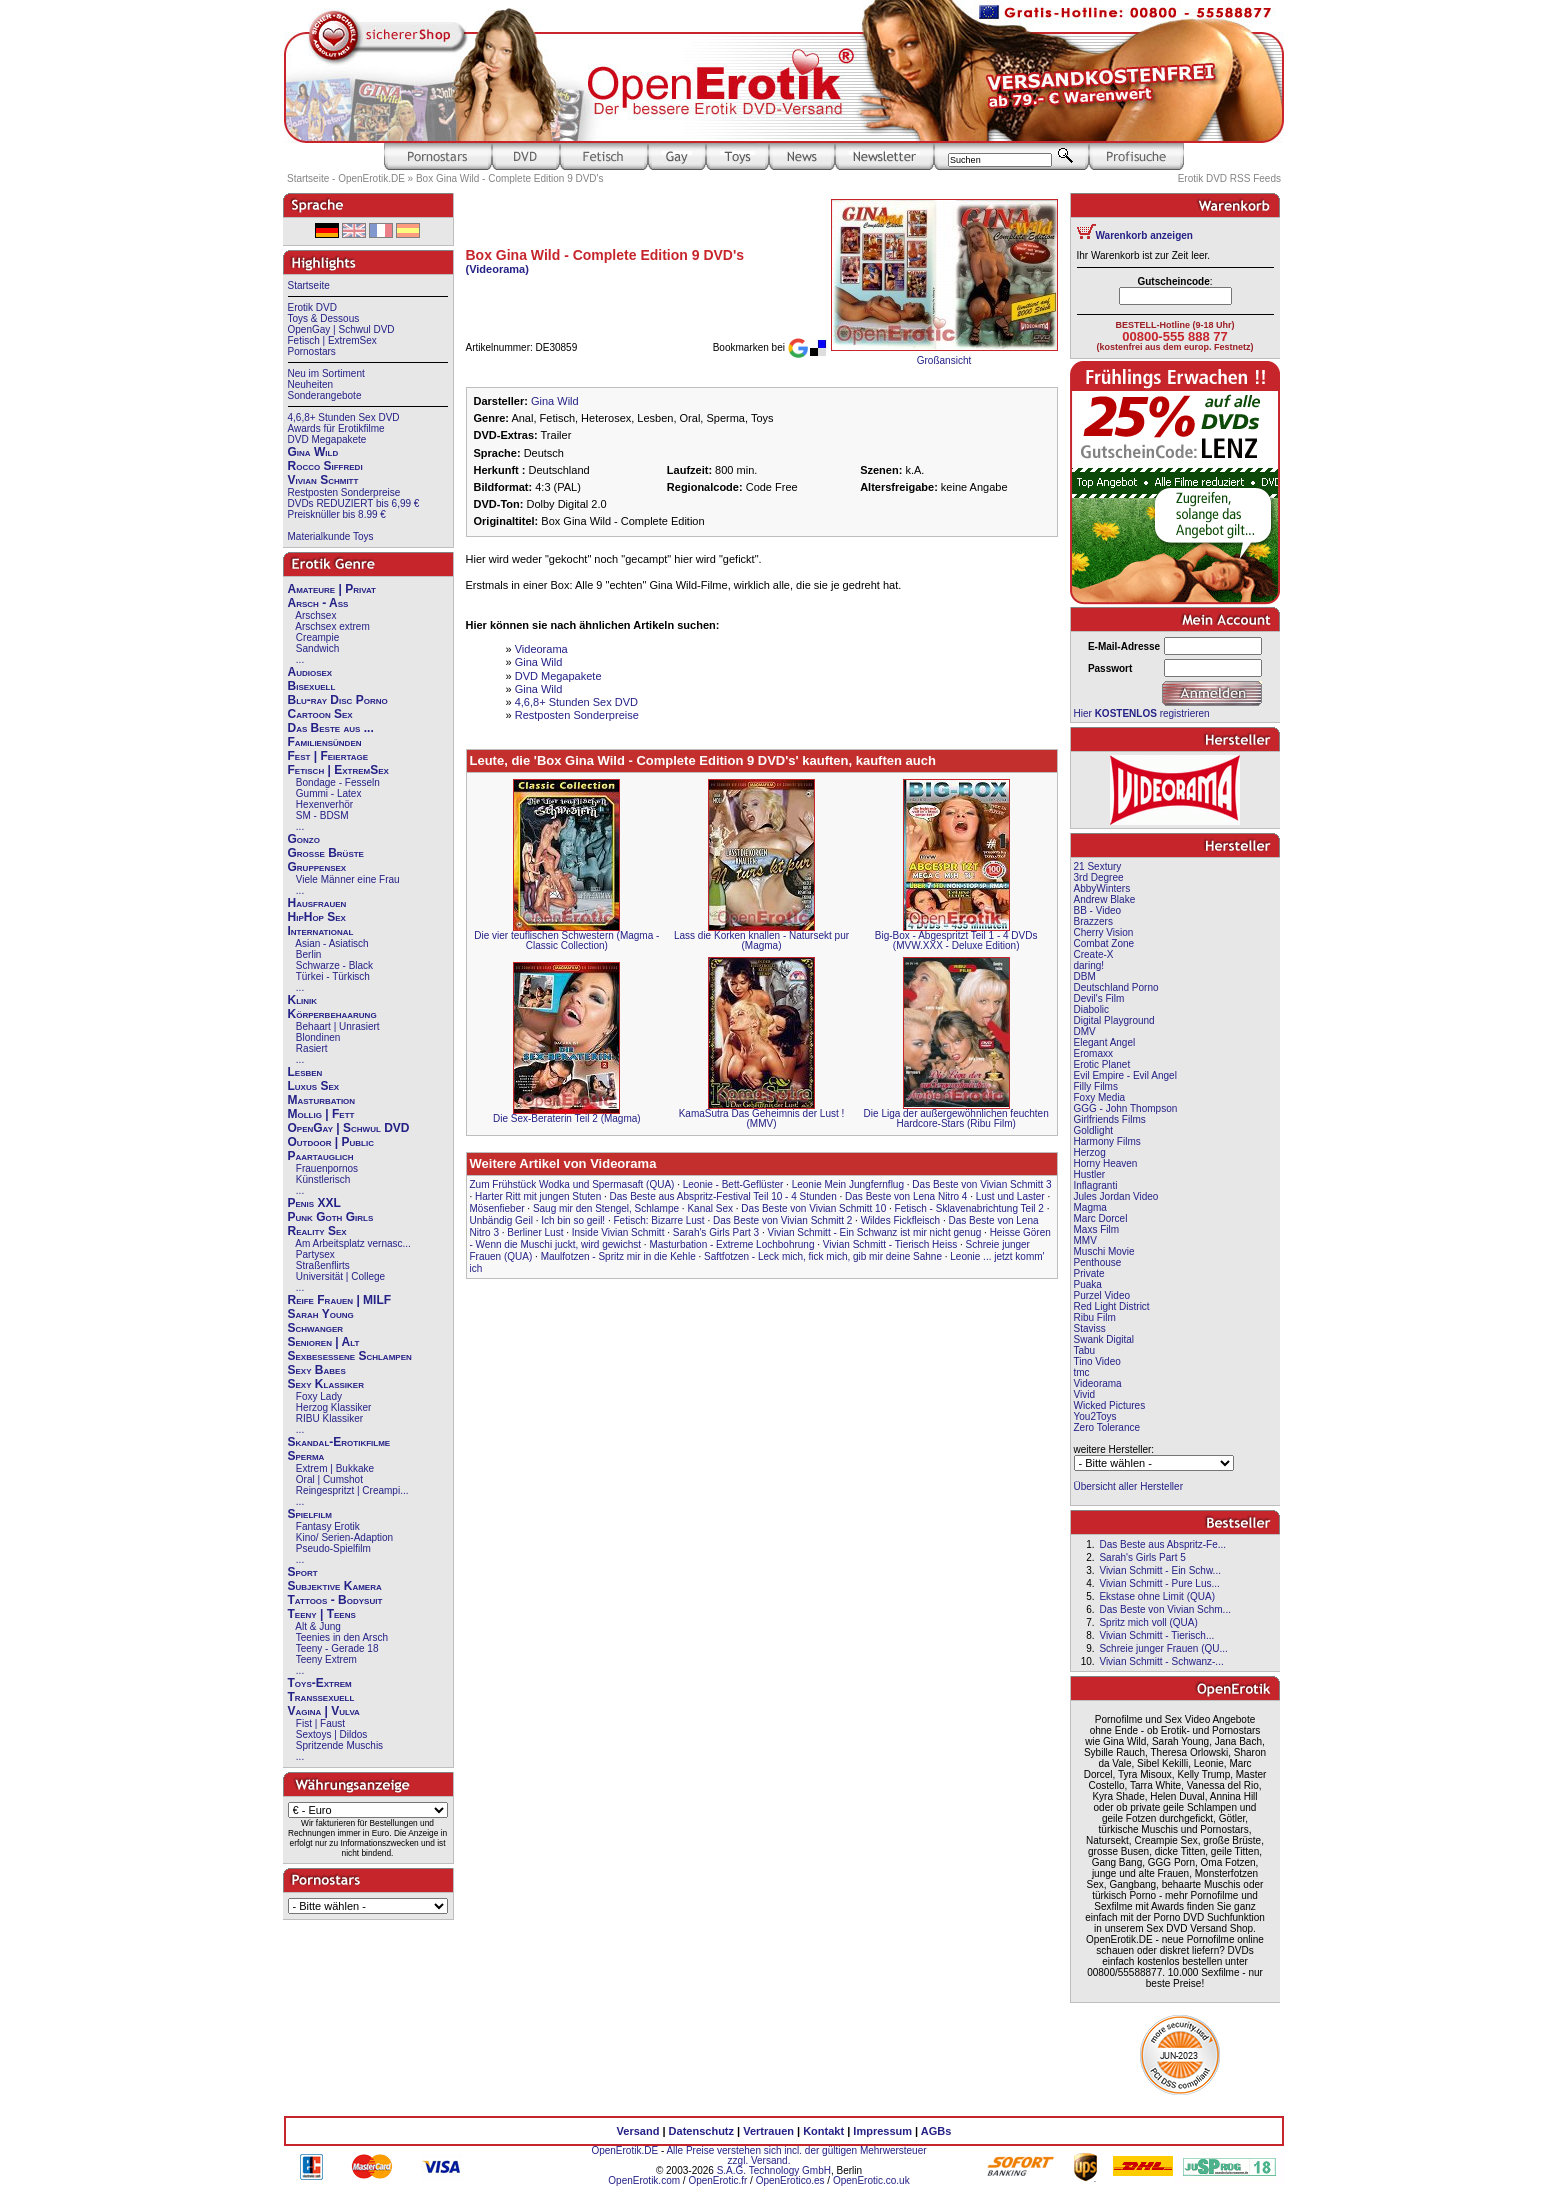 Image resolution: width=1568 pixels, height=2197 pixels. What do you see at coordinates (790, 2180) in the screenshot?
I see `OpenErotico.es` at bounding box center [790, 2180].